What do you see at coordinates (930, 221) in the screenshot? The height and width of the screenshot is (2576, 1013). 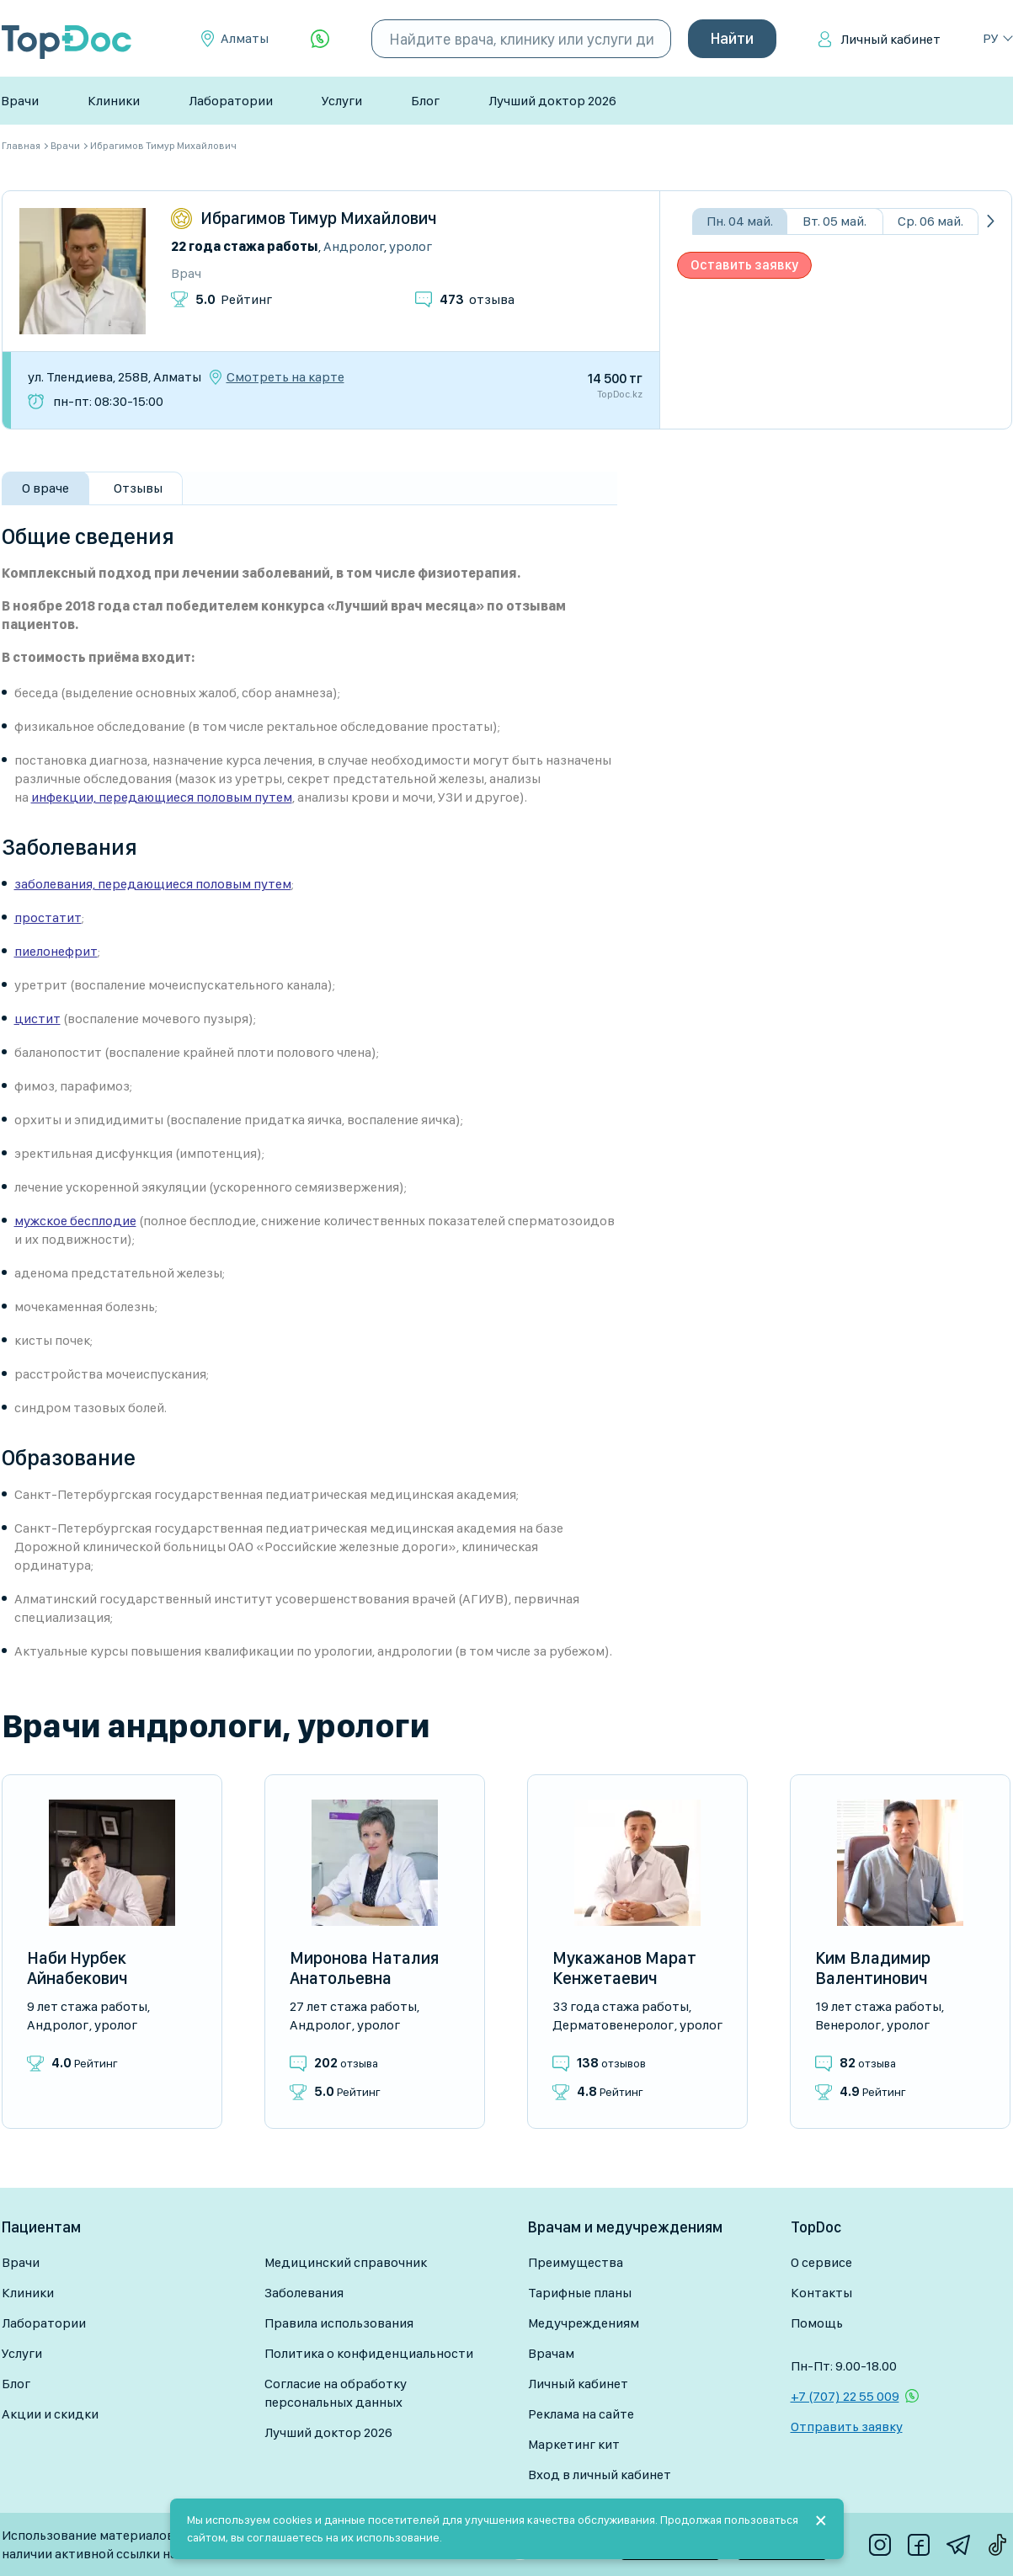 I see `Ср. 06 май.` at bounding box center [930, 221].